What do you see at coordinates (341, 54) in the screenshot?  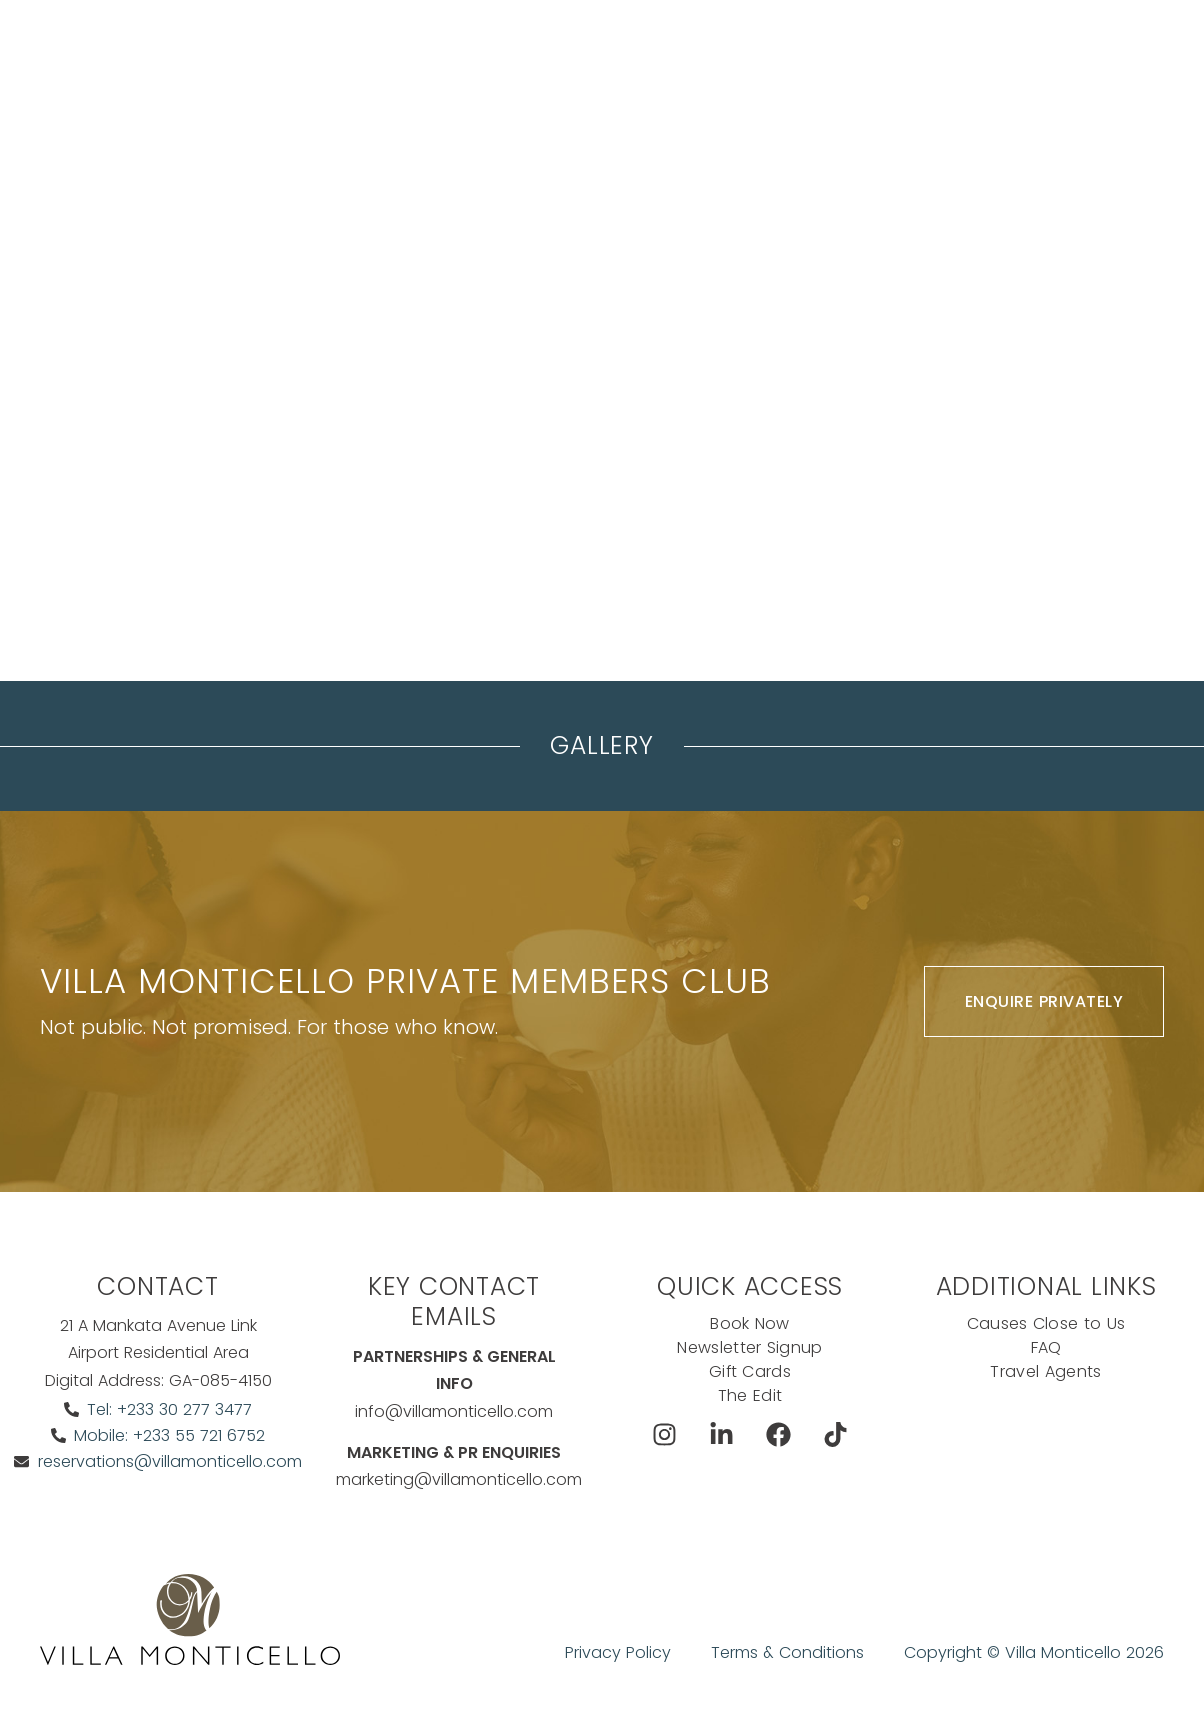 I see `Stay` at bounding box center [341, 54].